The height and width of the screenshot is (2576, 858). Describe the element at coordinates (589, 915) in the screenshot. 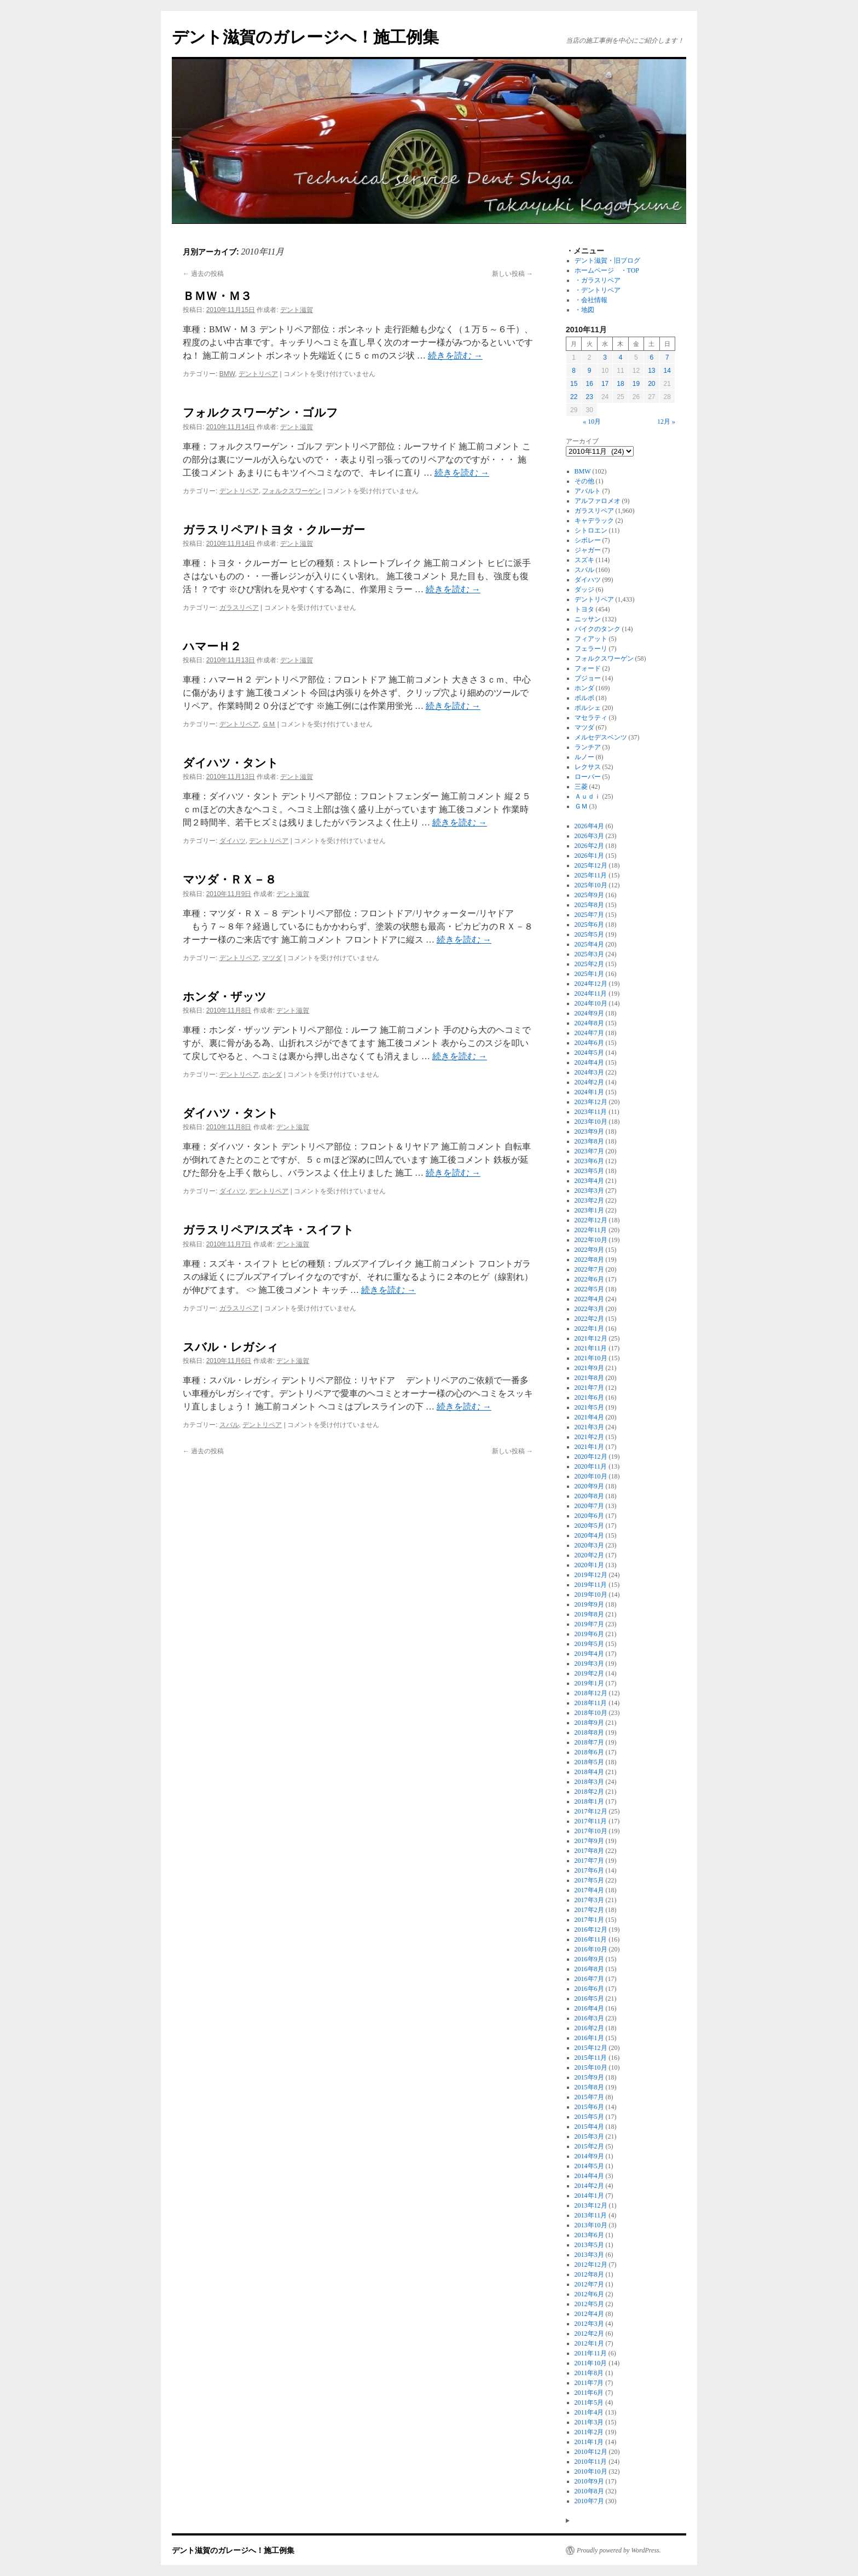

I see `2025年7月` at that location.